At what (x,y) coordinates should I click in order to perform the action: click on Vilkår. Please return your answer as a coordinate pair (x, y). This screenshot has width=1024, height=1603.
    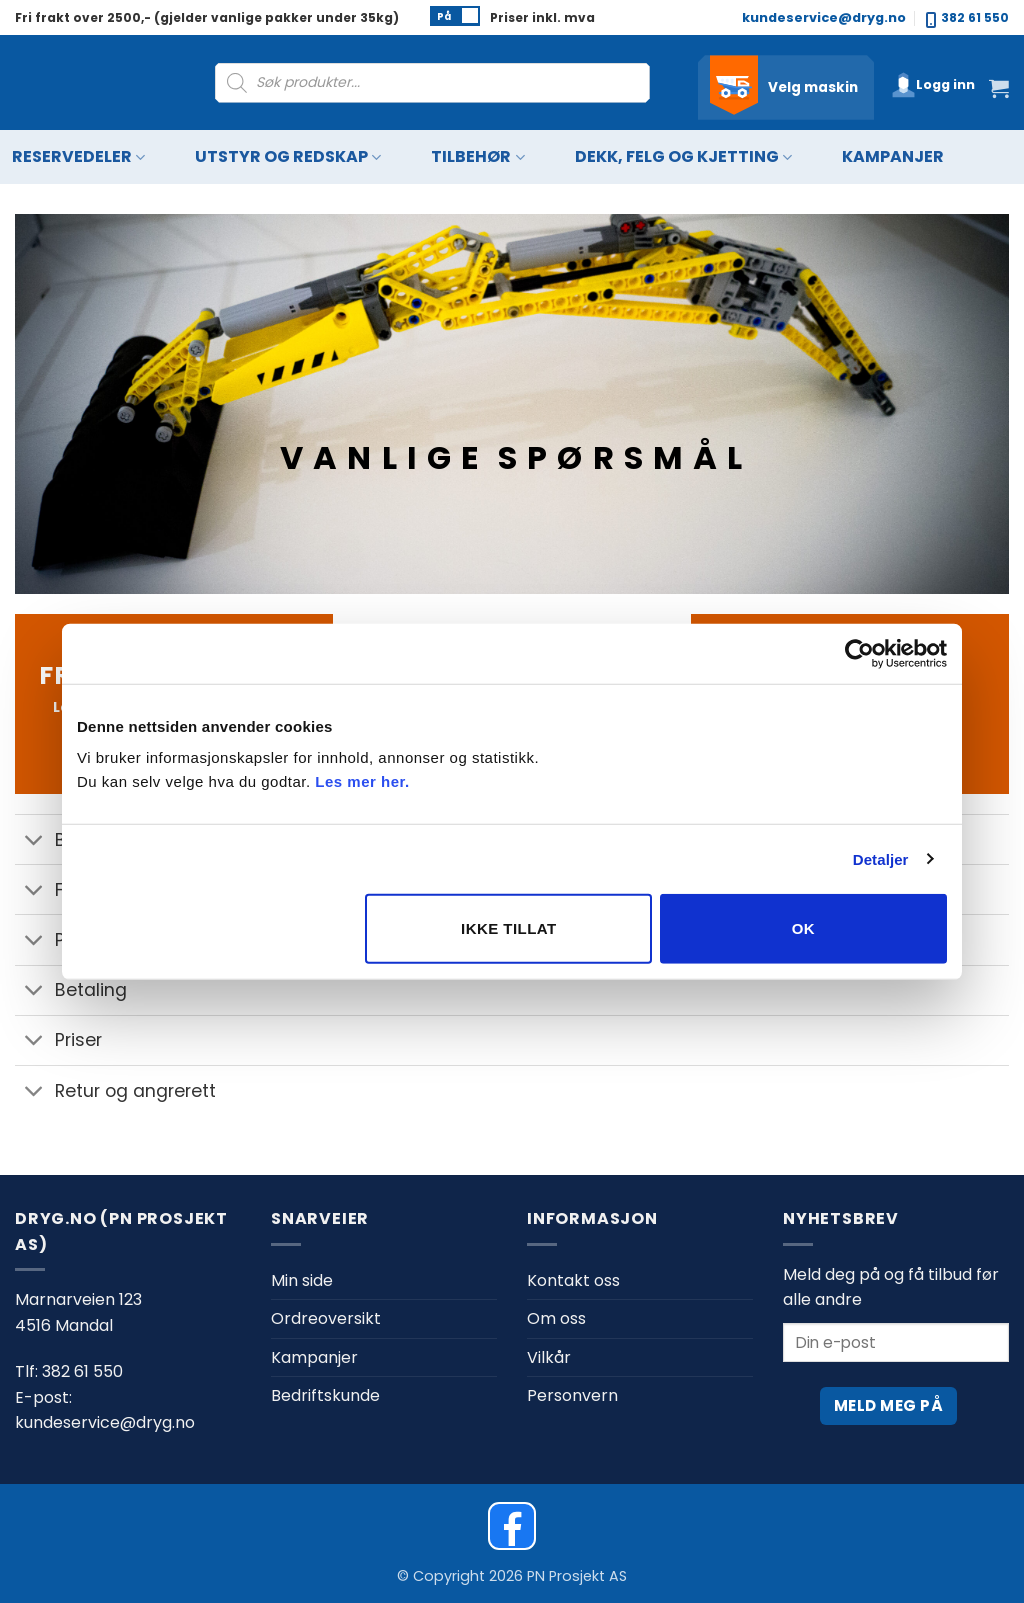
    Looking at the image, I should click on (549, 1357).